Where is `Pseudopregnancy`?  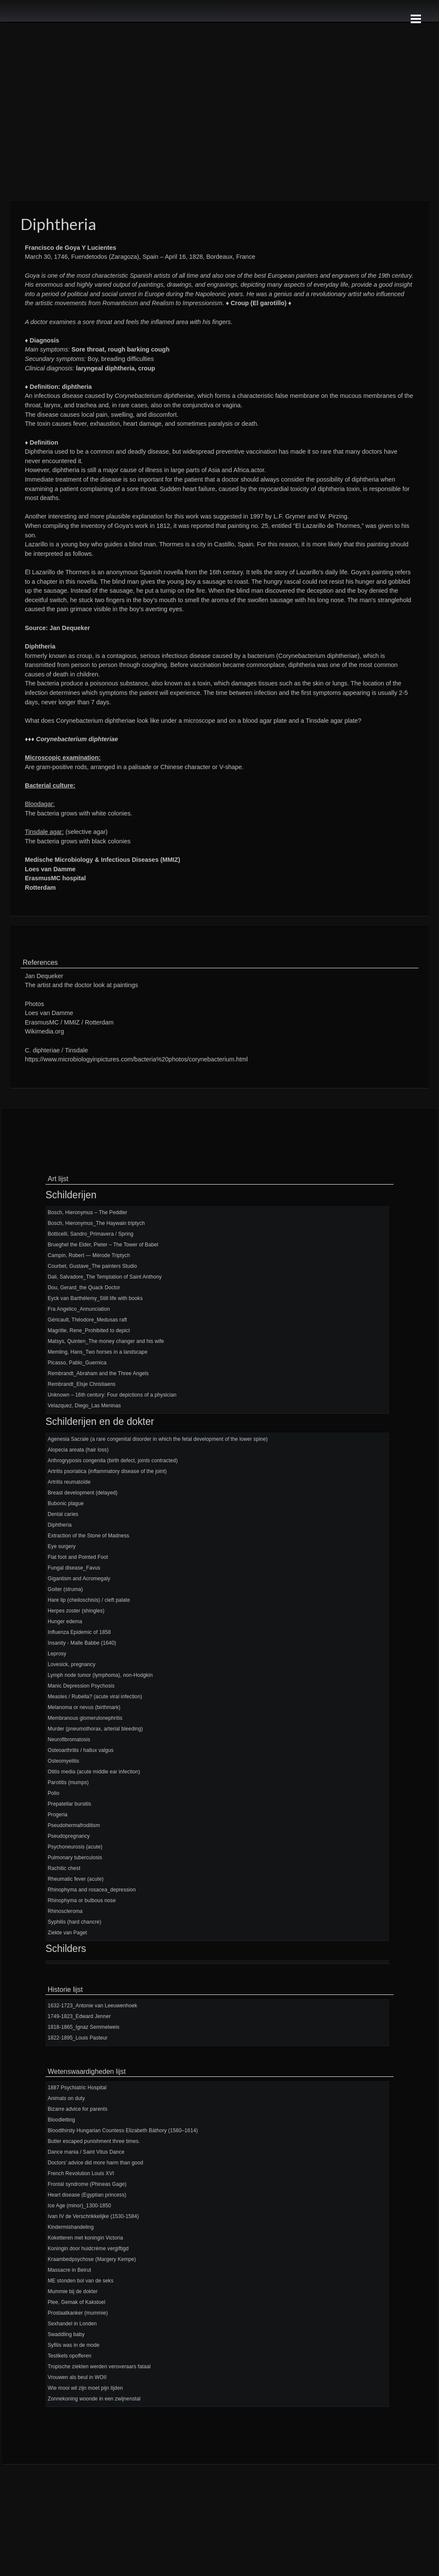 Pseudopregnancy is located at coordinates (69, 1836).